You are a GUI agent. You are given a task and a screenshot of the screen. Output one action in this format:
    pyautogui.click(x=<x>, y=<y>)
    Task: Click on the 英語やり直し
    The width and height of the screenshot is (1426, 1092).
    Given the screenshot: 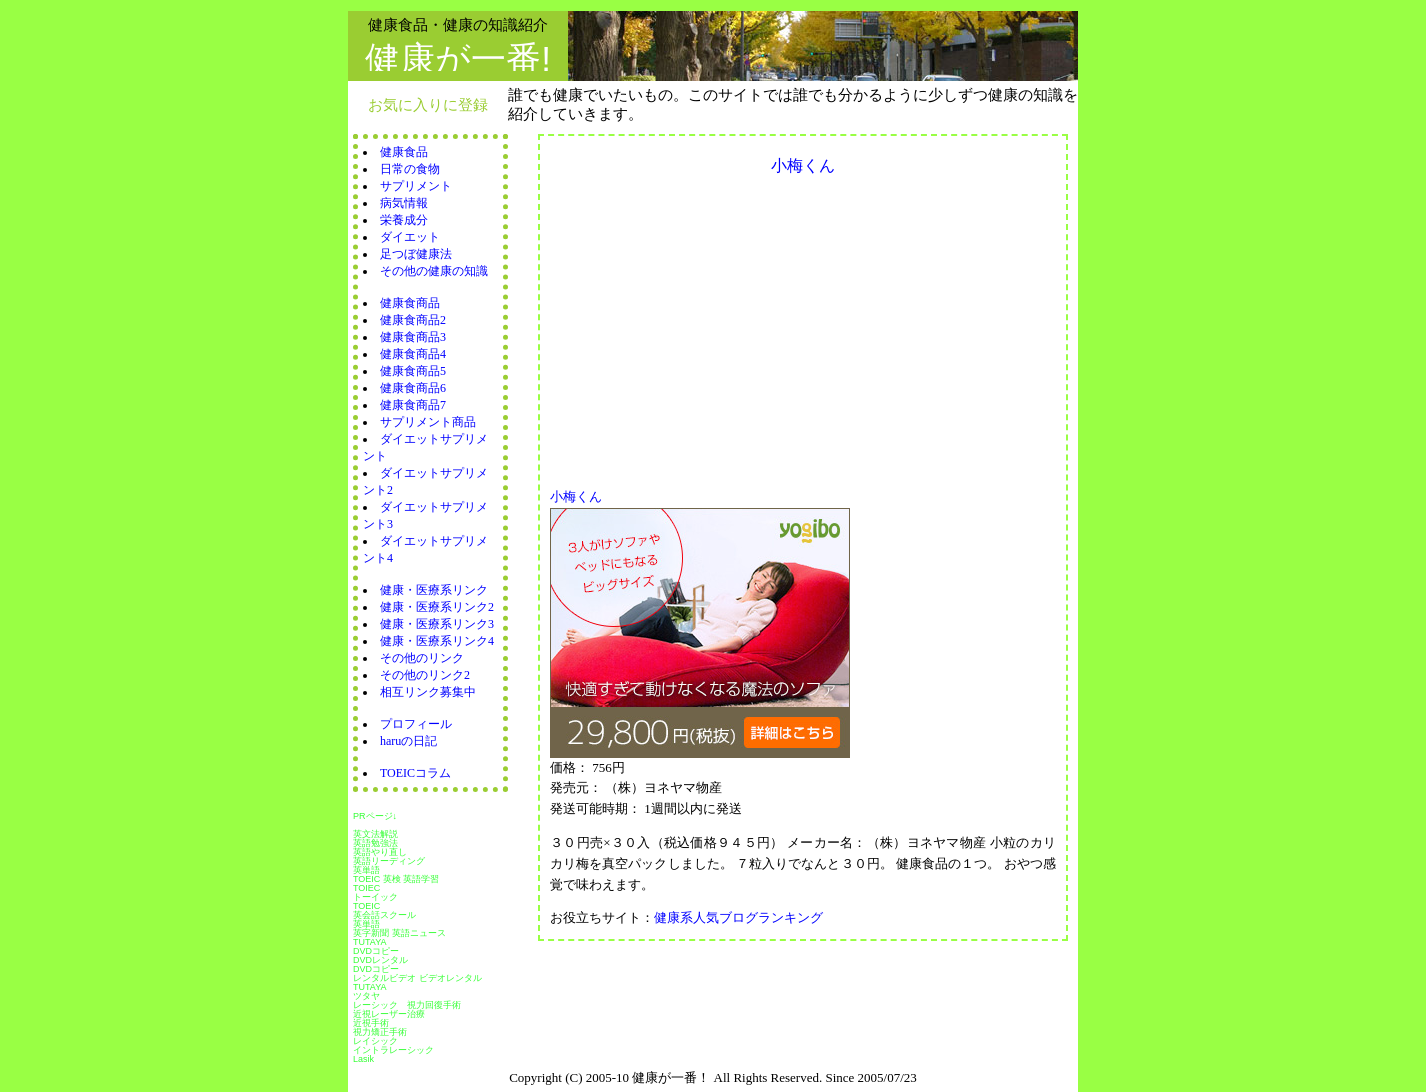 What is the action you would take?
    pyautogui.click(x=380, y=852)
    